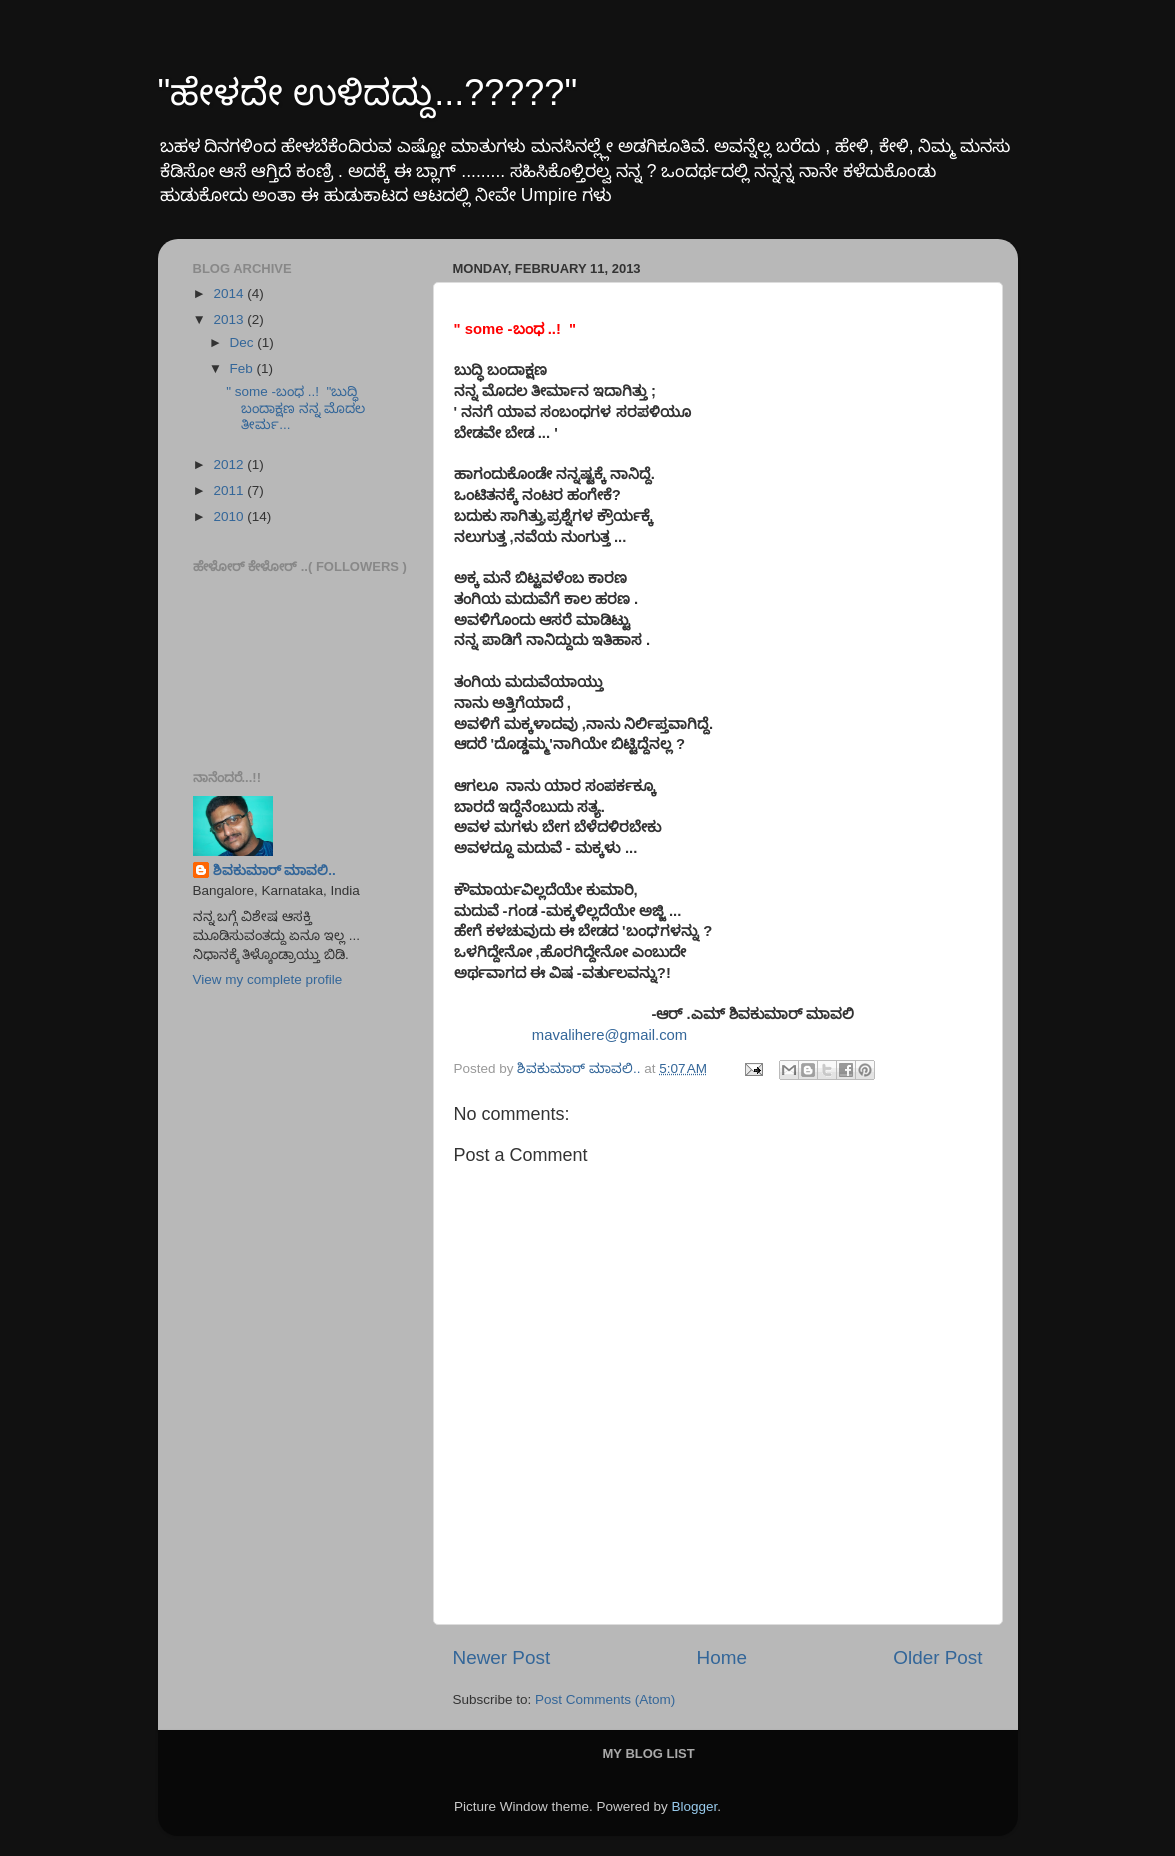 This screenshot has height=1856, width=1175. What do you see at coordinates (502, 1657) in the screenshot?
I see `Newer Post` at bounding box center [502, 1657].